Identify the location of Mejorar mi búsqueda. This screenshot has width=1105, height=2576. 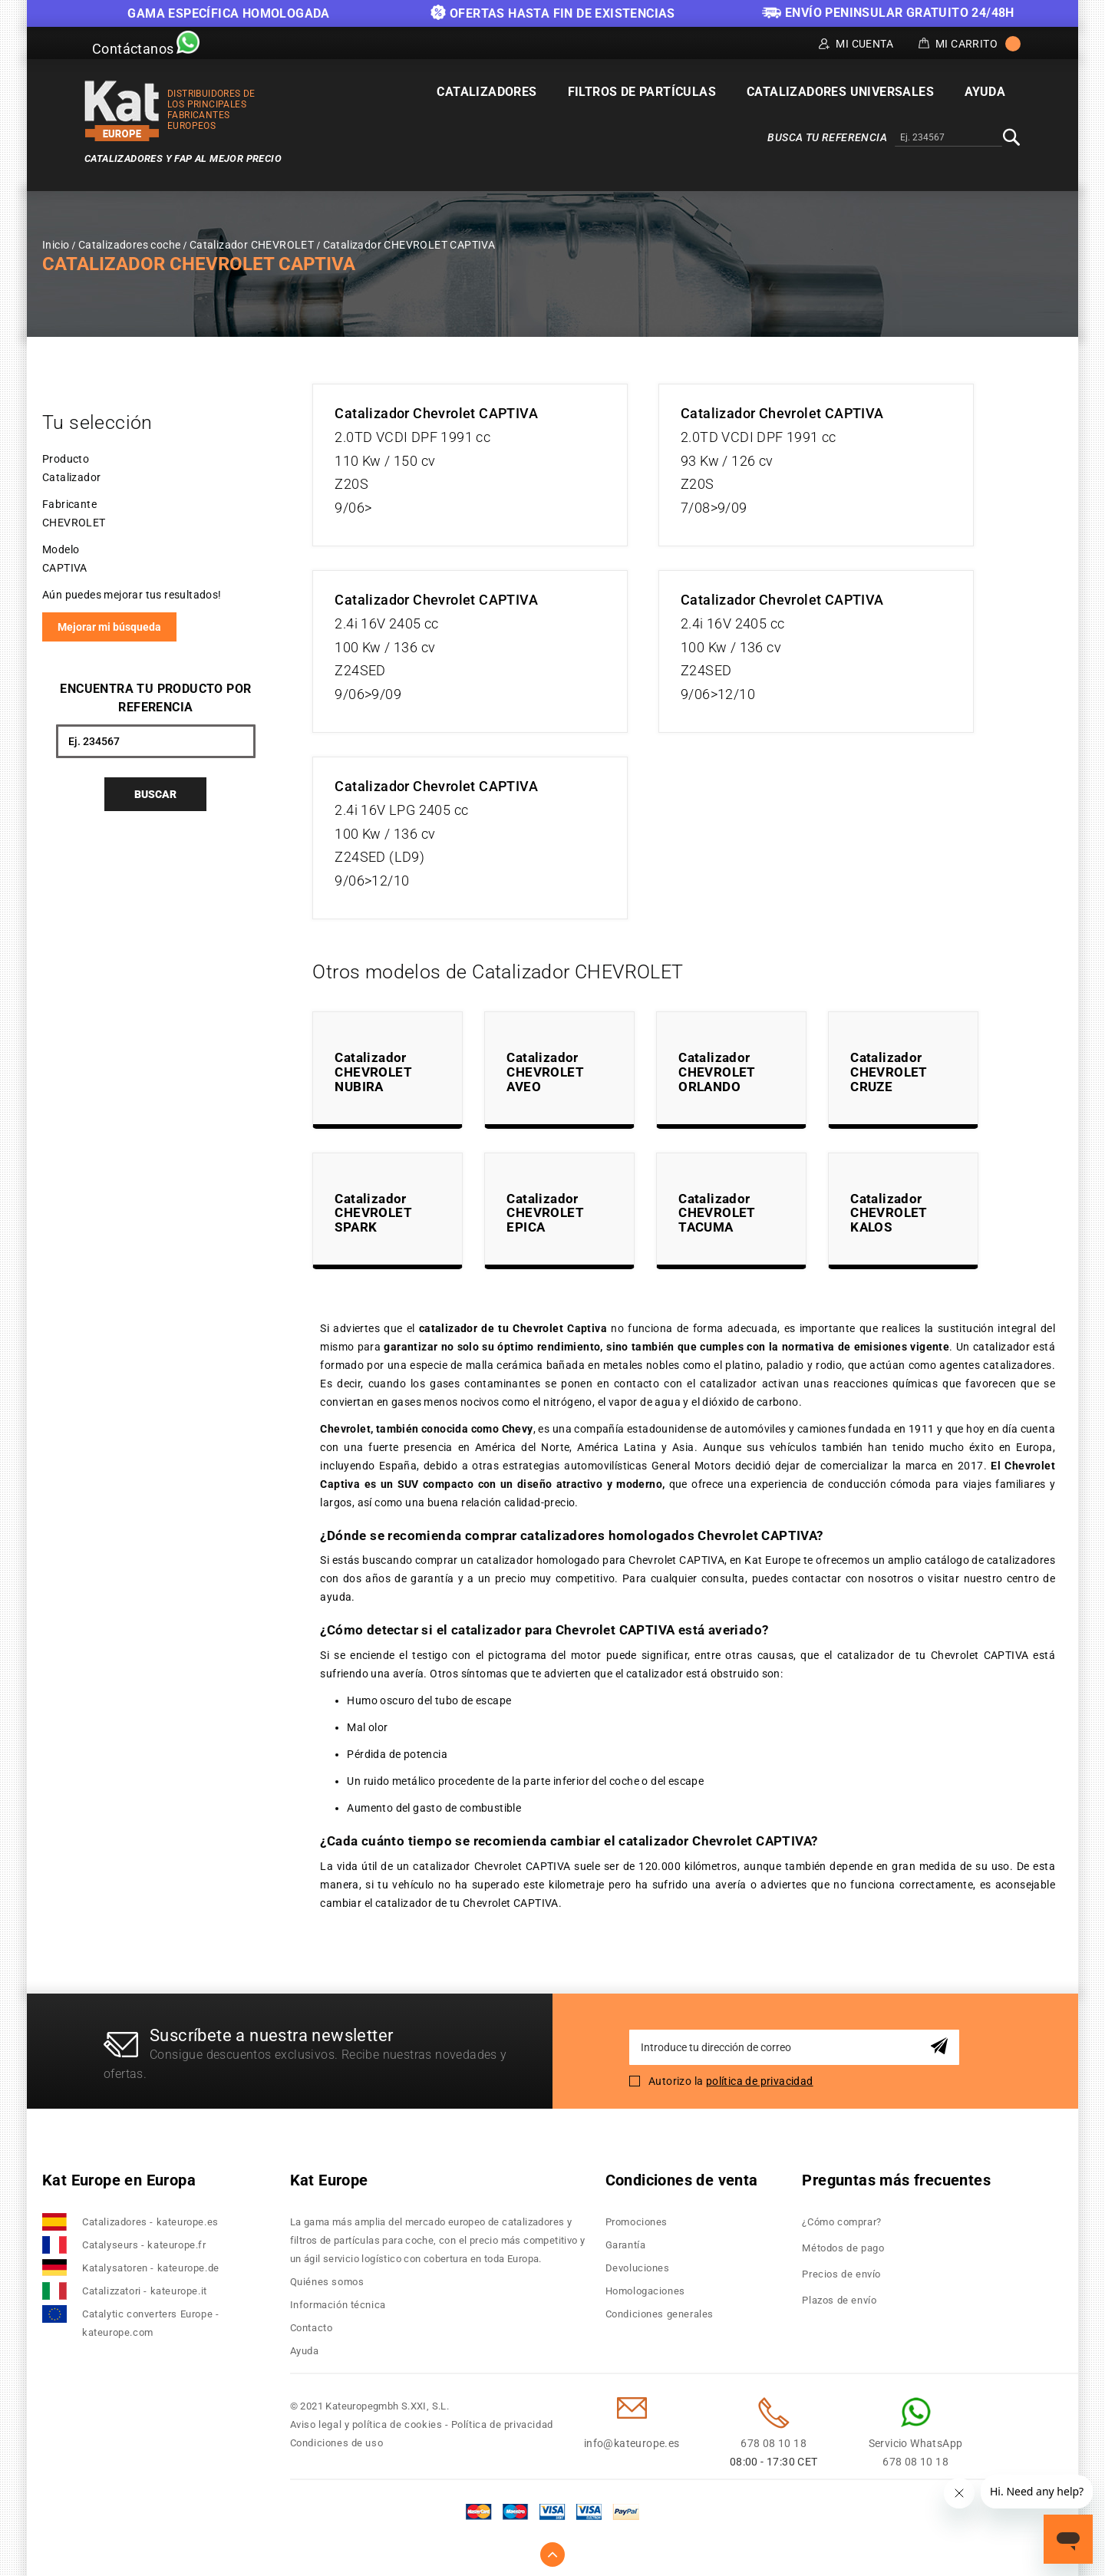
(109, 627).